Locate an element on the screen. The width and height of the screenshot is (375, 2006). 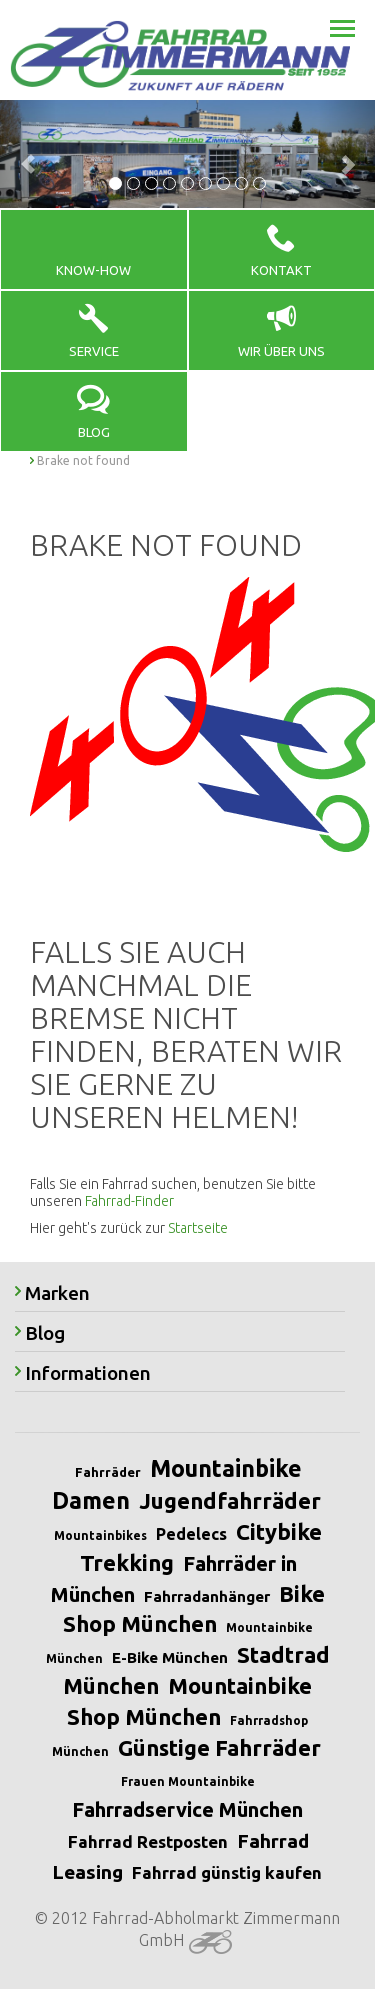
Citybike is located at coordinates (279, 1531).